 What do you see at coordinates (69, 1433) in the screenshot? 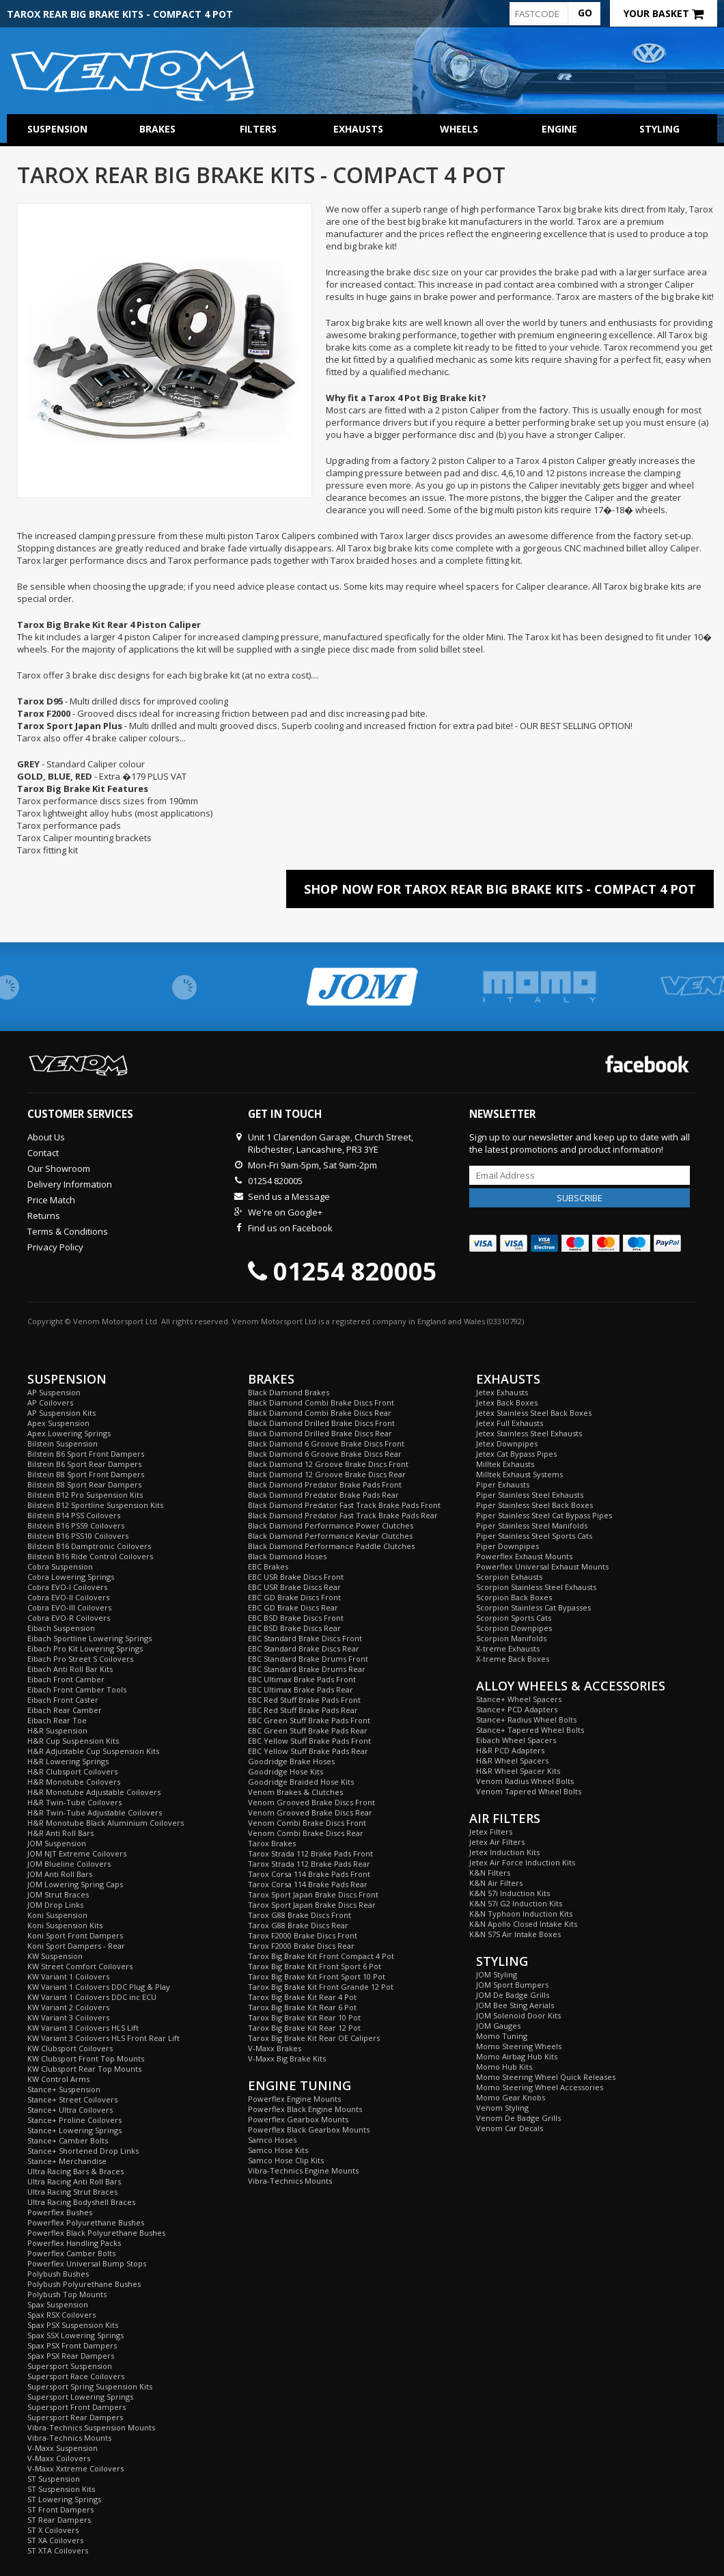
I see `Apex Lowering Springs` at bounding box center [69, 1433].